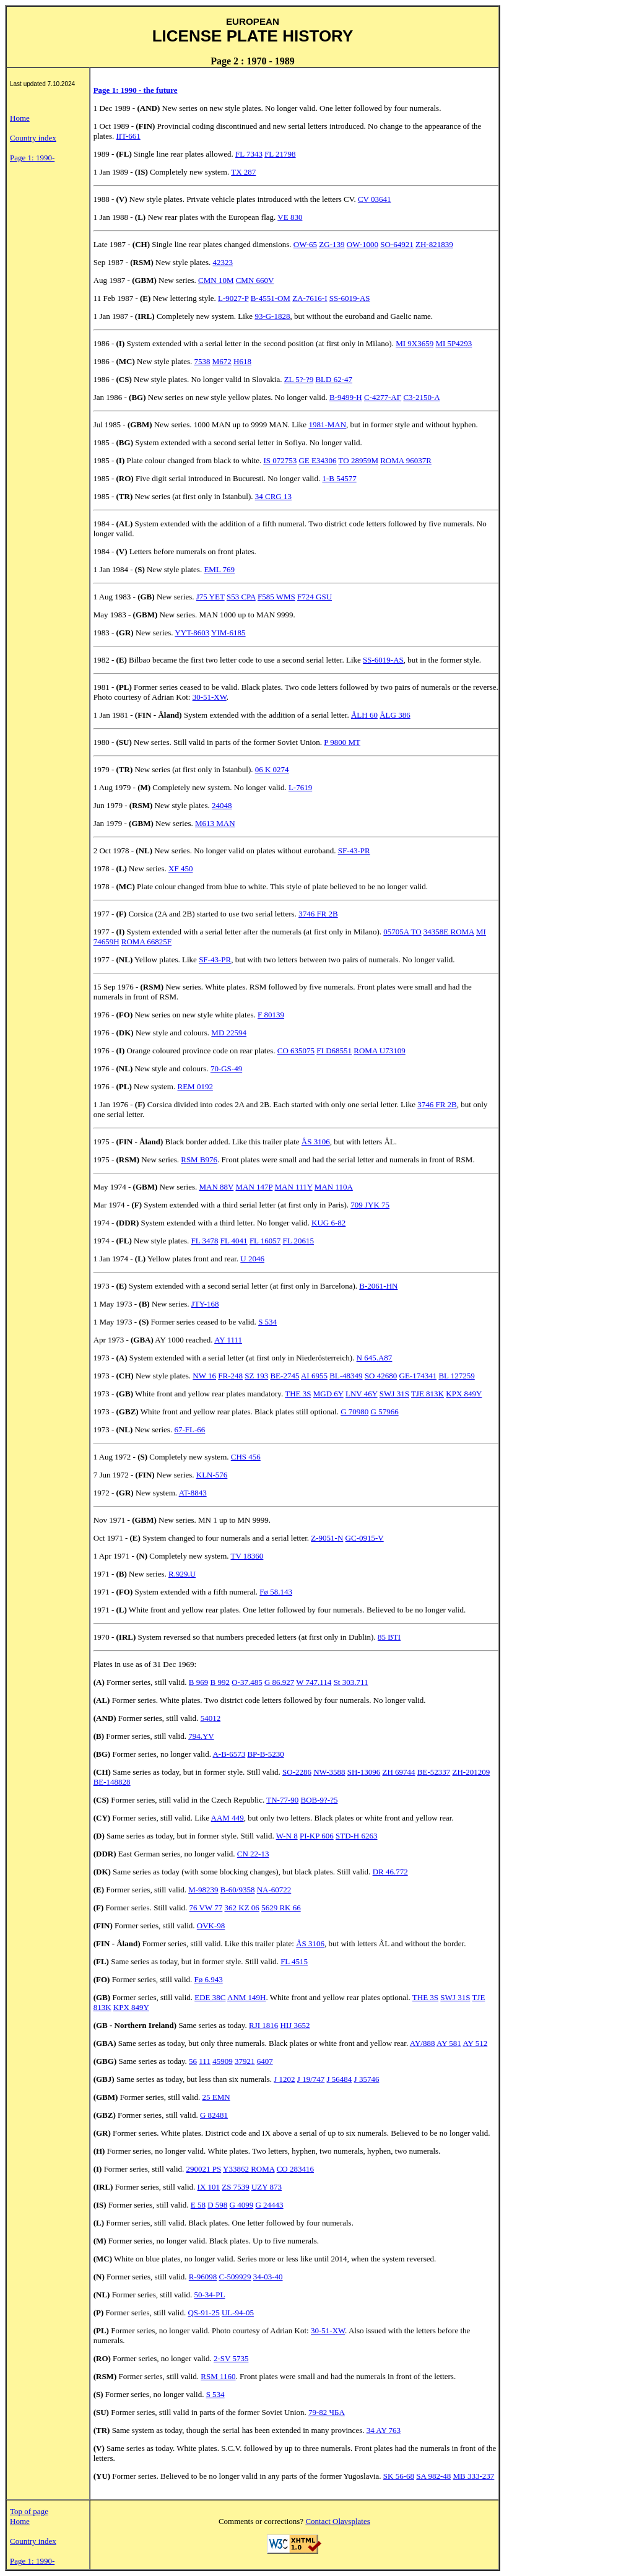 This screenshot has height=2576, width=634. What do you see at coordinates (233, 298) in the screenshot?
I see `L-9027-P` at bounding box center [233, 298].